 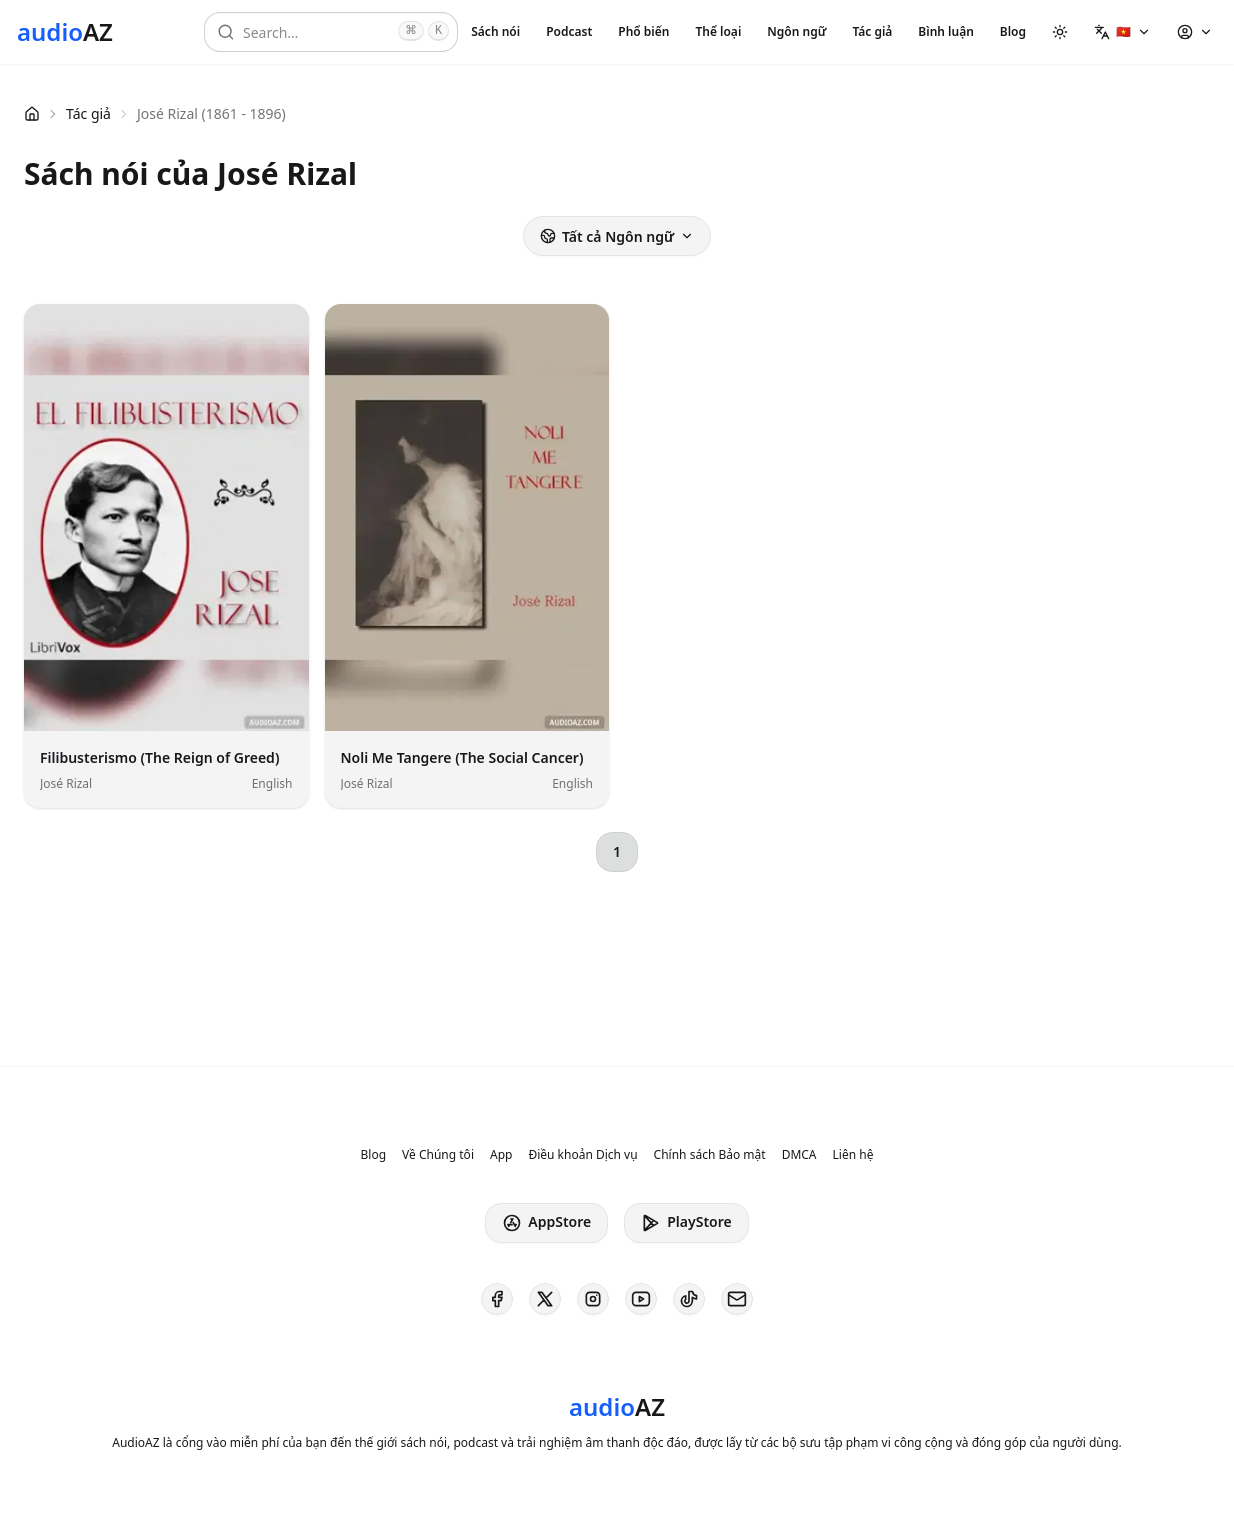 I want to click on Về Chúng tôi, so click(x=438, y=1155).